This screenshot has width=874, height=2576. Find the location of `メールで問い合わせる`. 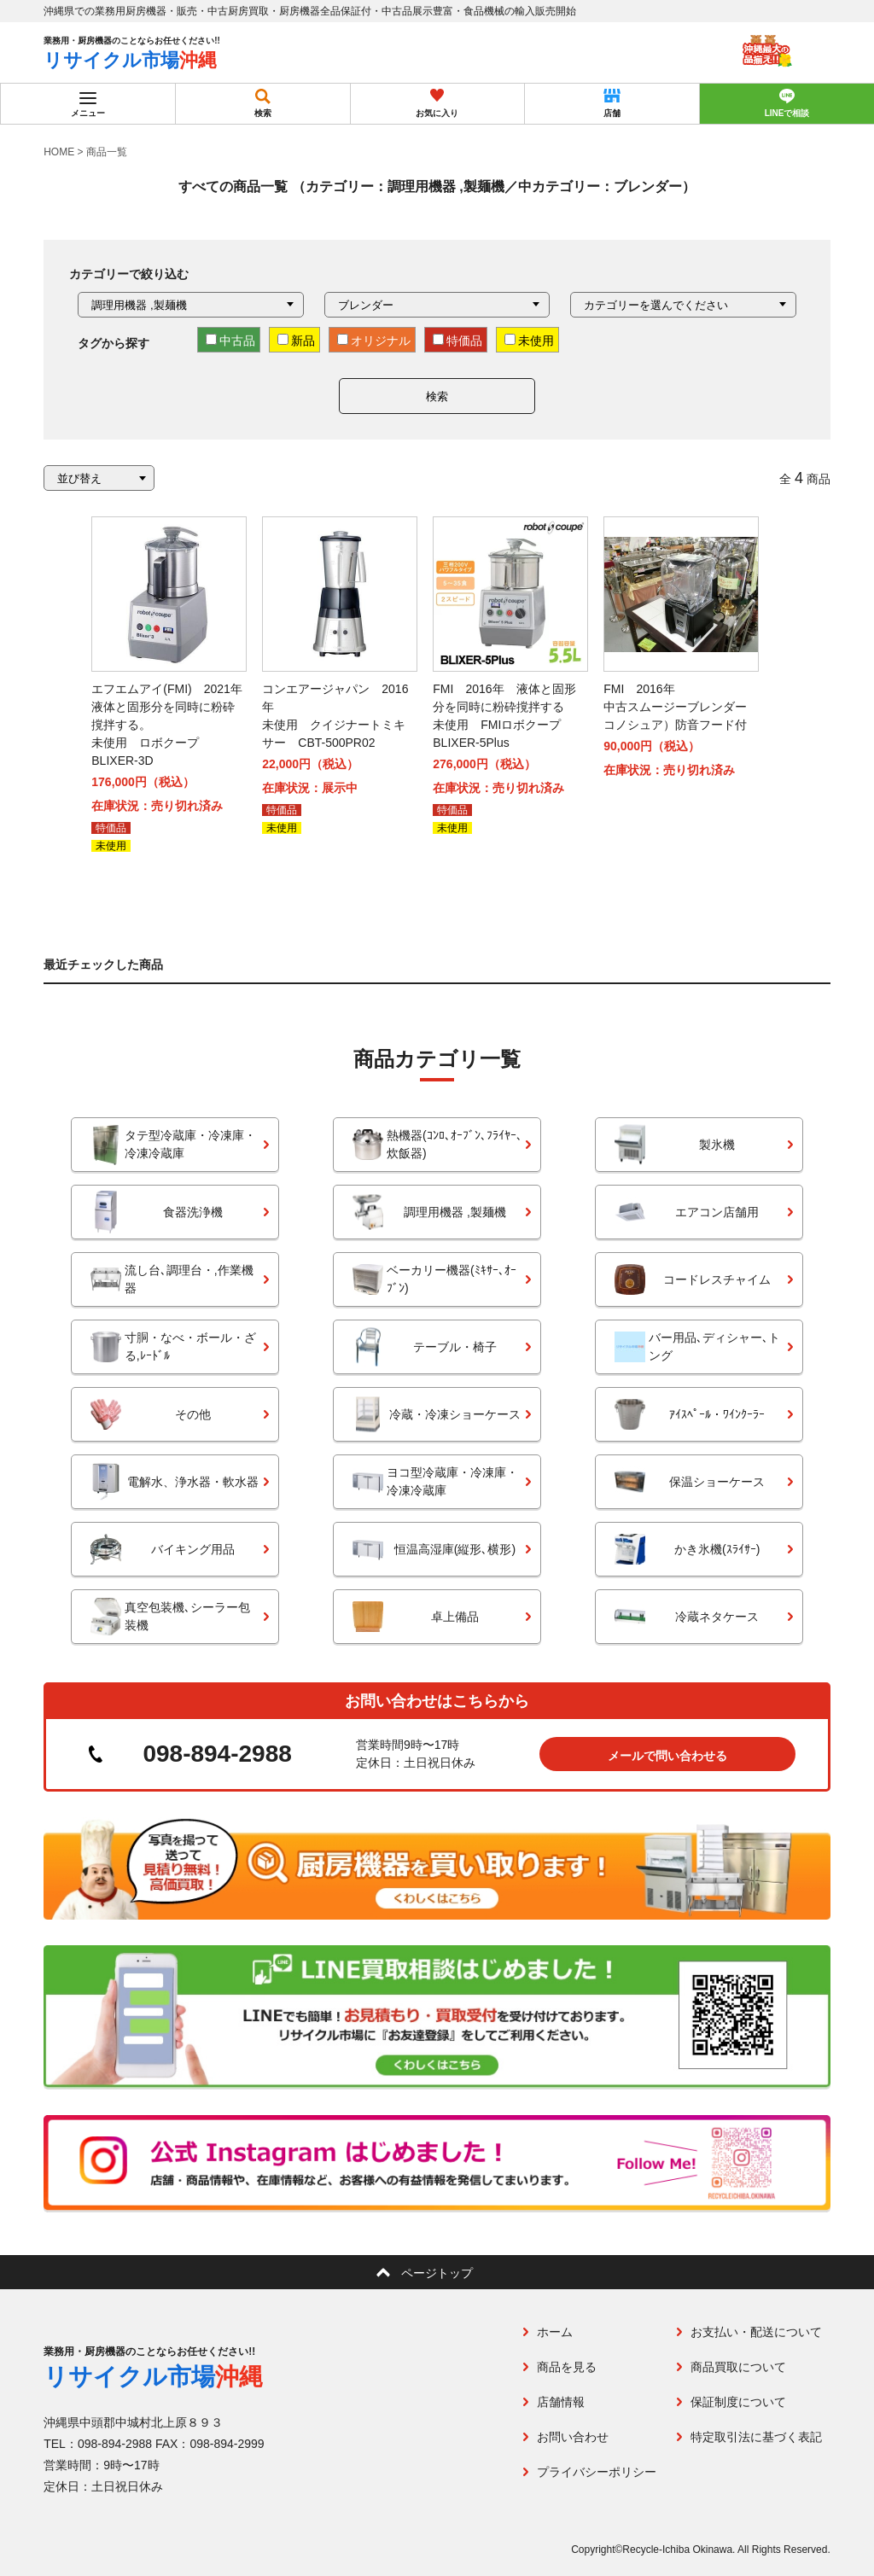

メールで問い合わせる is located at coordinates (667, 1756).